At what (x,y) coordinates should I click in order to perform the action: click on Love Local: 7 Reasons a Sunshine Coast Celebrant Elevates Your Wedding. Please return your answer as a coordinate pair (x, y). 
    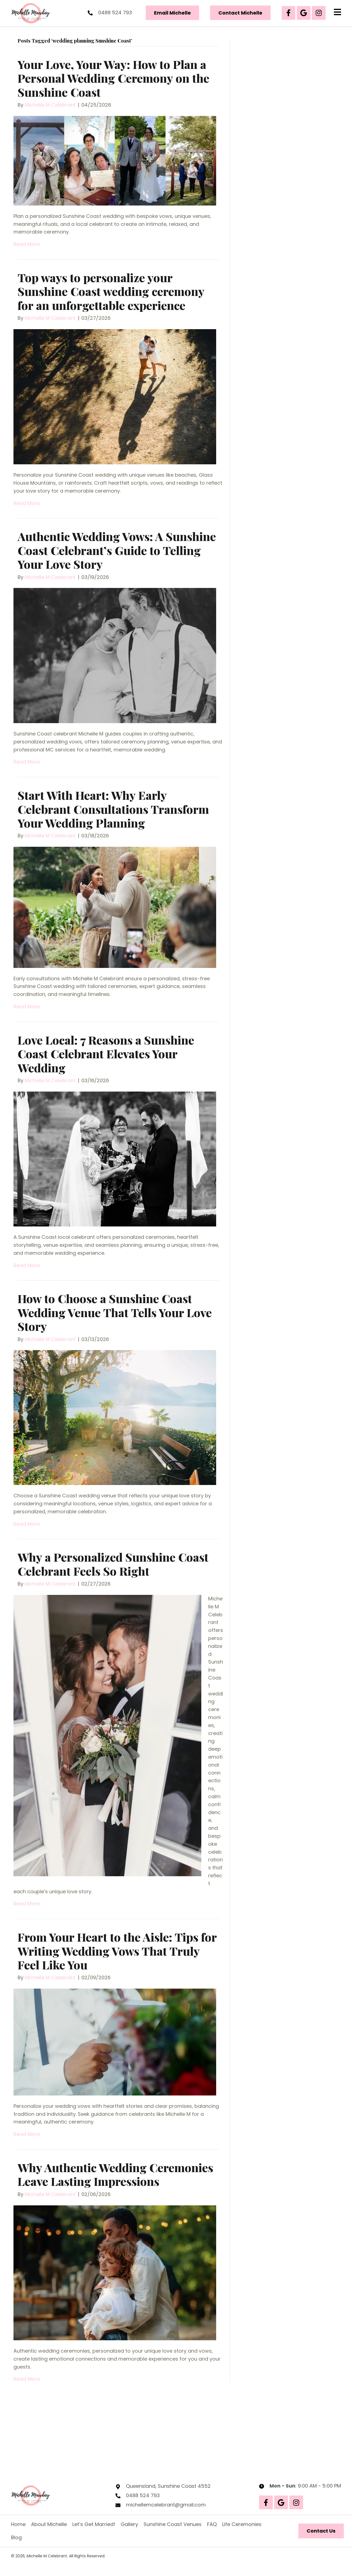
    Looking at the image, I should click on (106, 1053).